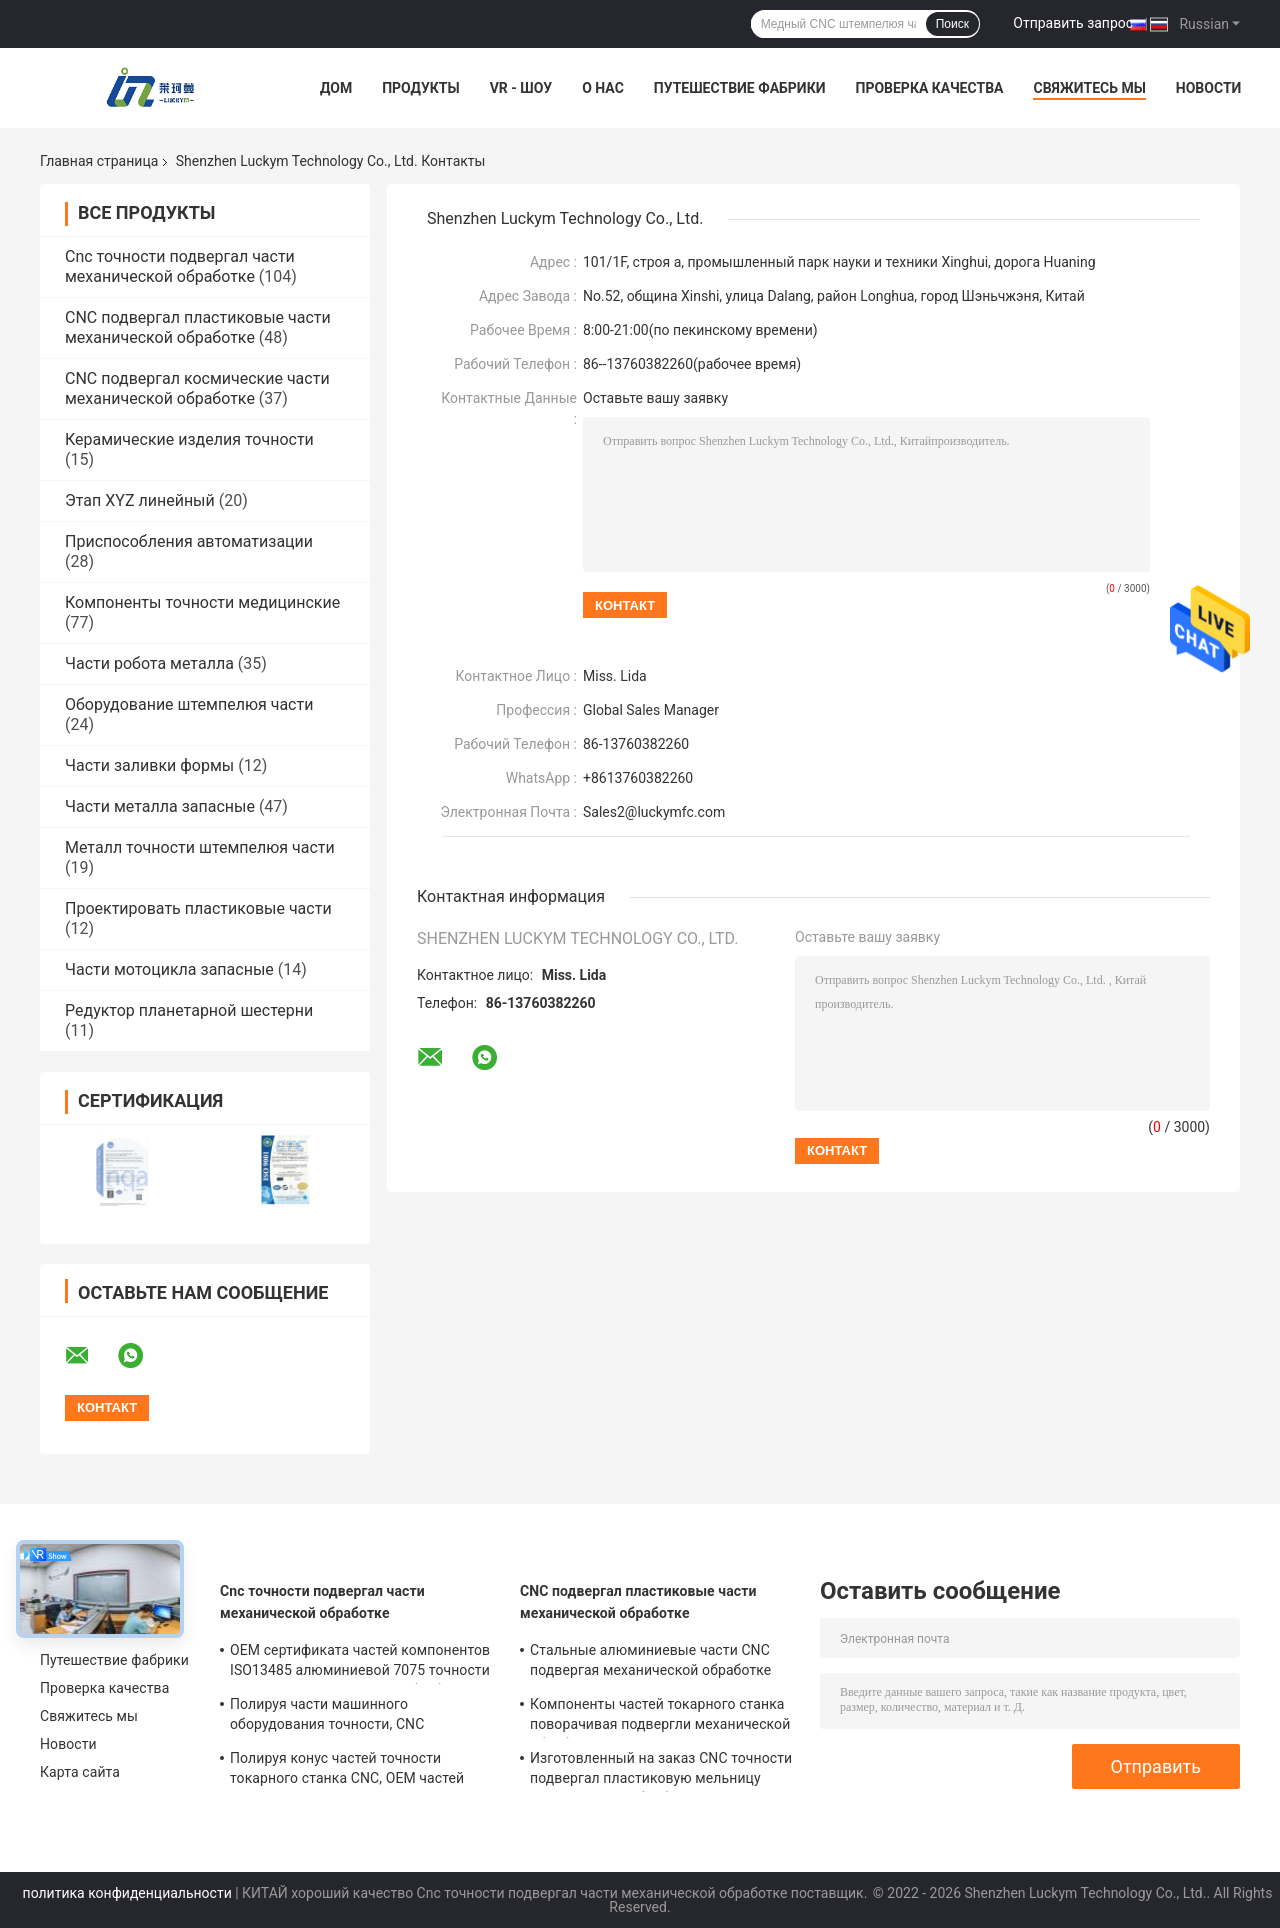  What do you see at coordinates (336, 88) in the screenshot?
I see `Дом` at bounding box center [336, 88].